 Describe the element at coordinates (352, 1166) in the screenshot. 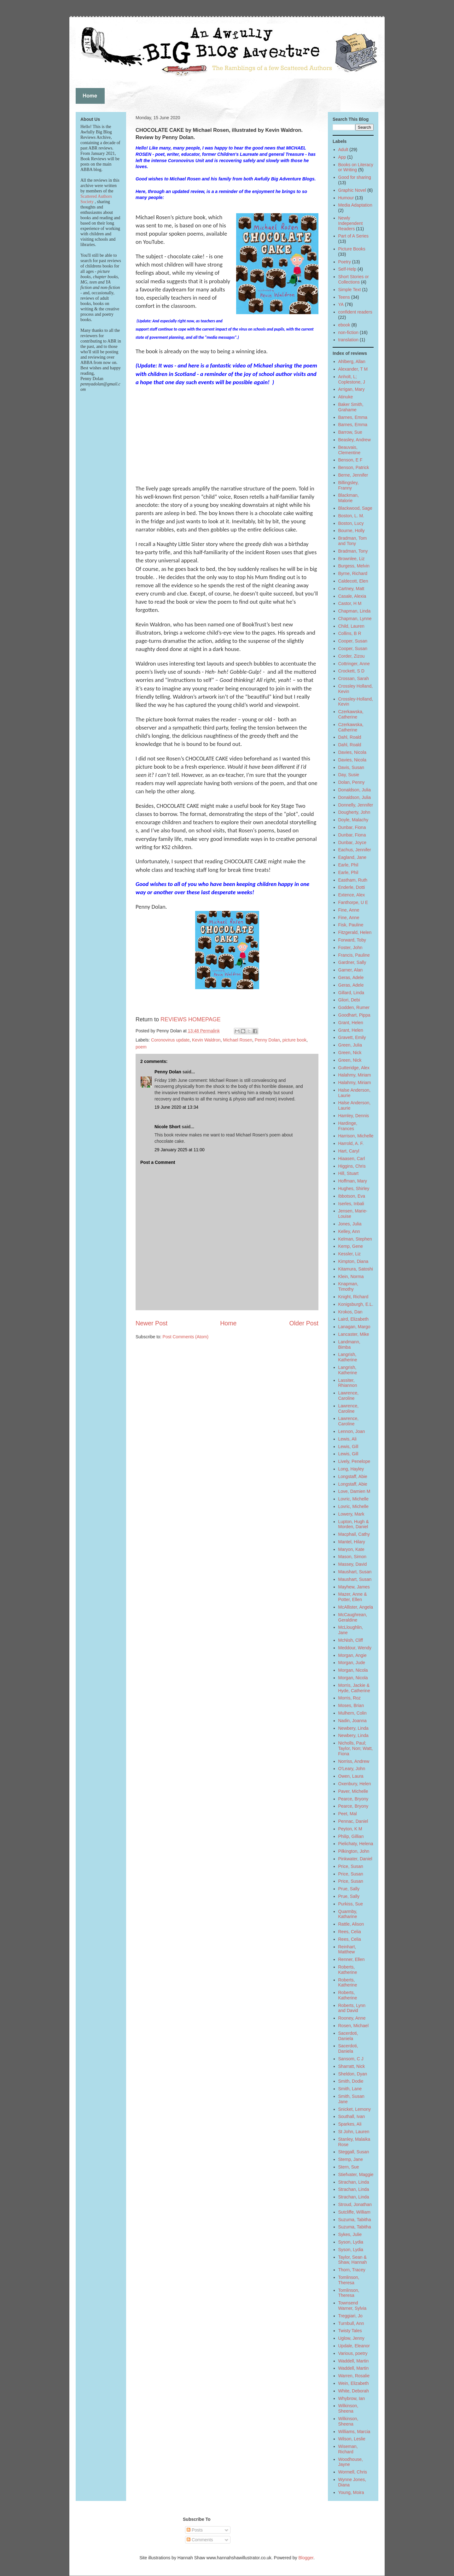

I see `Higgins, Chris` at that location.